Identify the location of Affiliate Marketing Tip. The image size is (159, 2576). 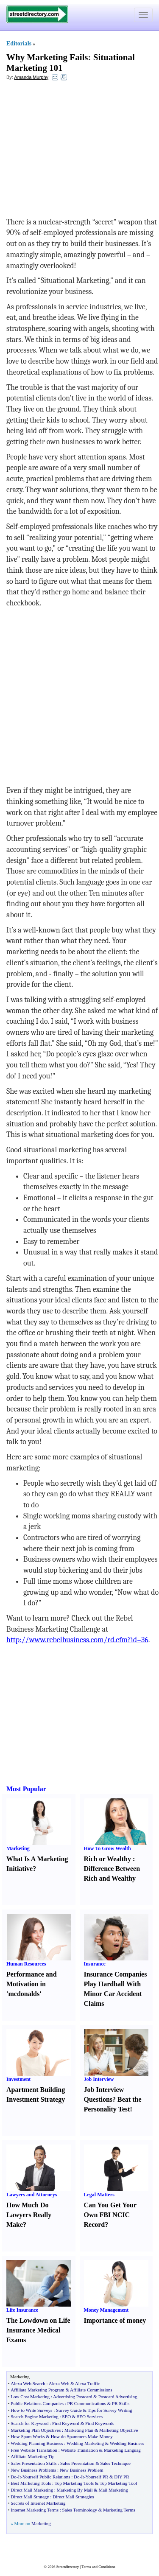
(32, 2456).